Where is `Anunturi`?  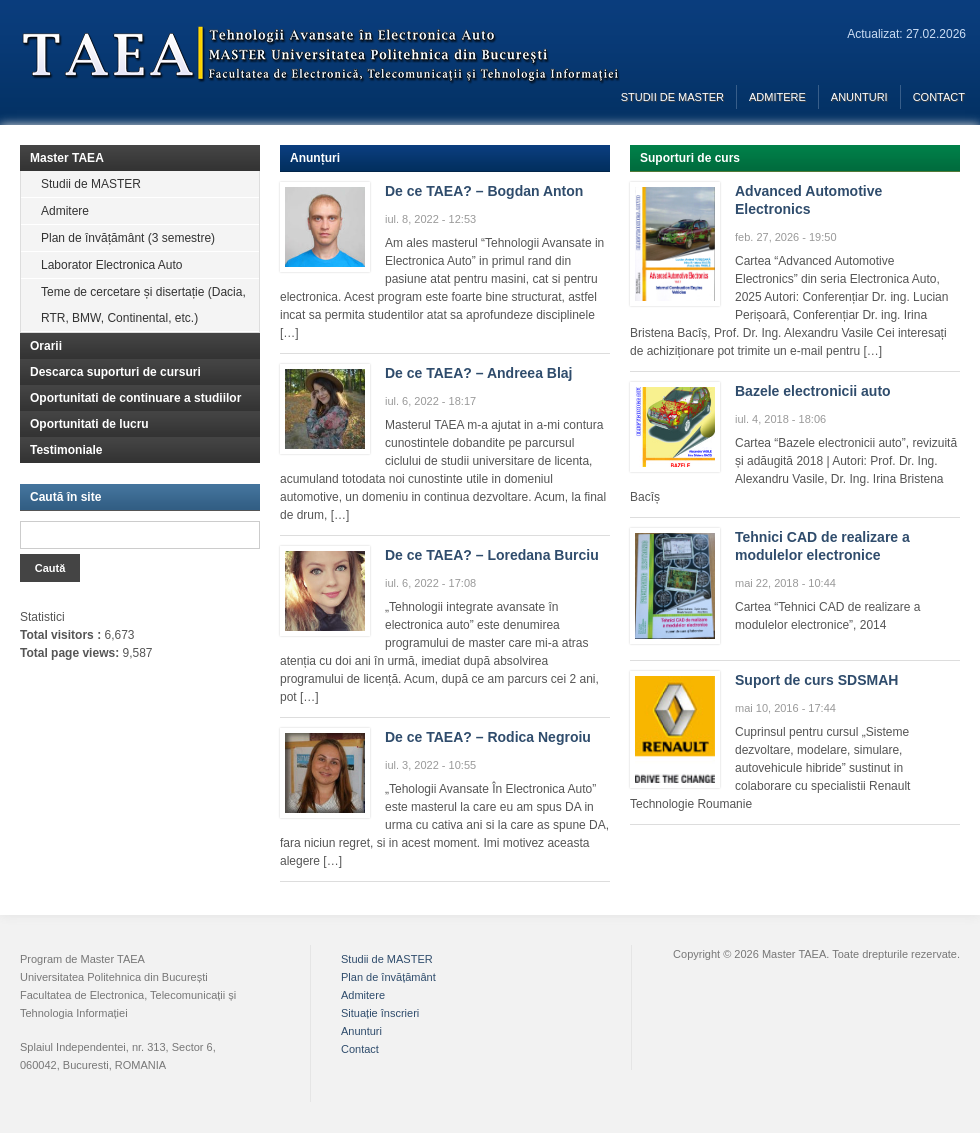 Anunturi is located at coordinates (859, 97).